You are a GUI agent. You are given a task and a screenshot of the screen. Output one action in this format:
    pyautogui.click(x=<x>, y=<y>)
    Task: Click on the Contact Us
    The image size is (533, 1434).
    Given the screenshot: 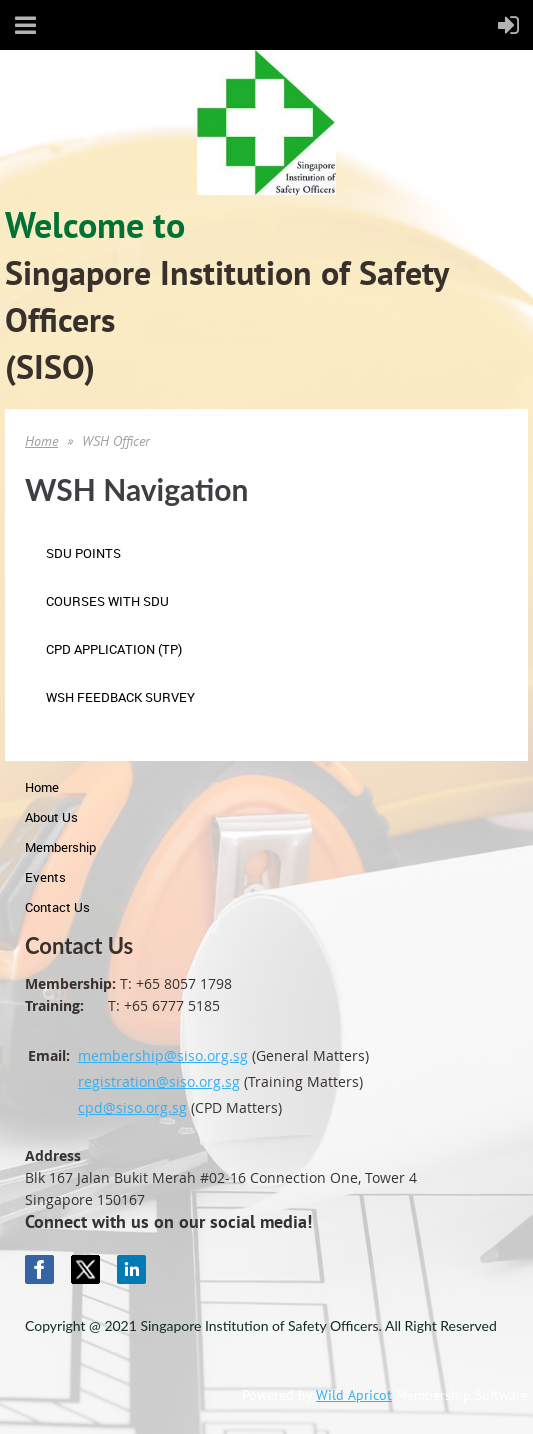 What is the action you would take?
    pyautogui.click(x=57, y=907)
    